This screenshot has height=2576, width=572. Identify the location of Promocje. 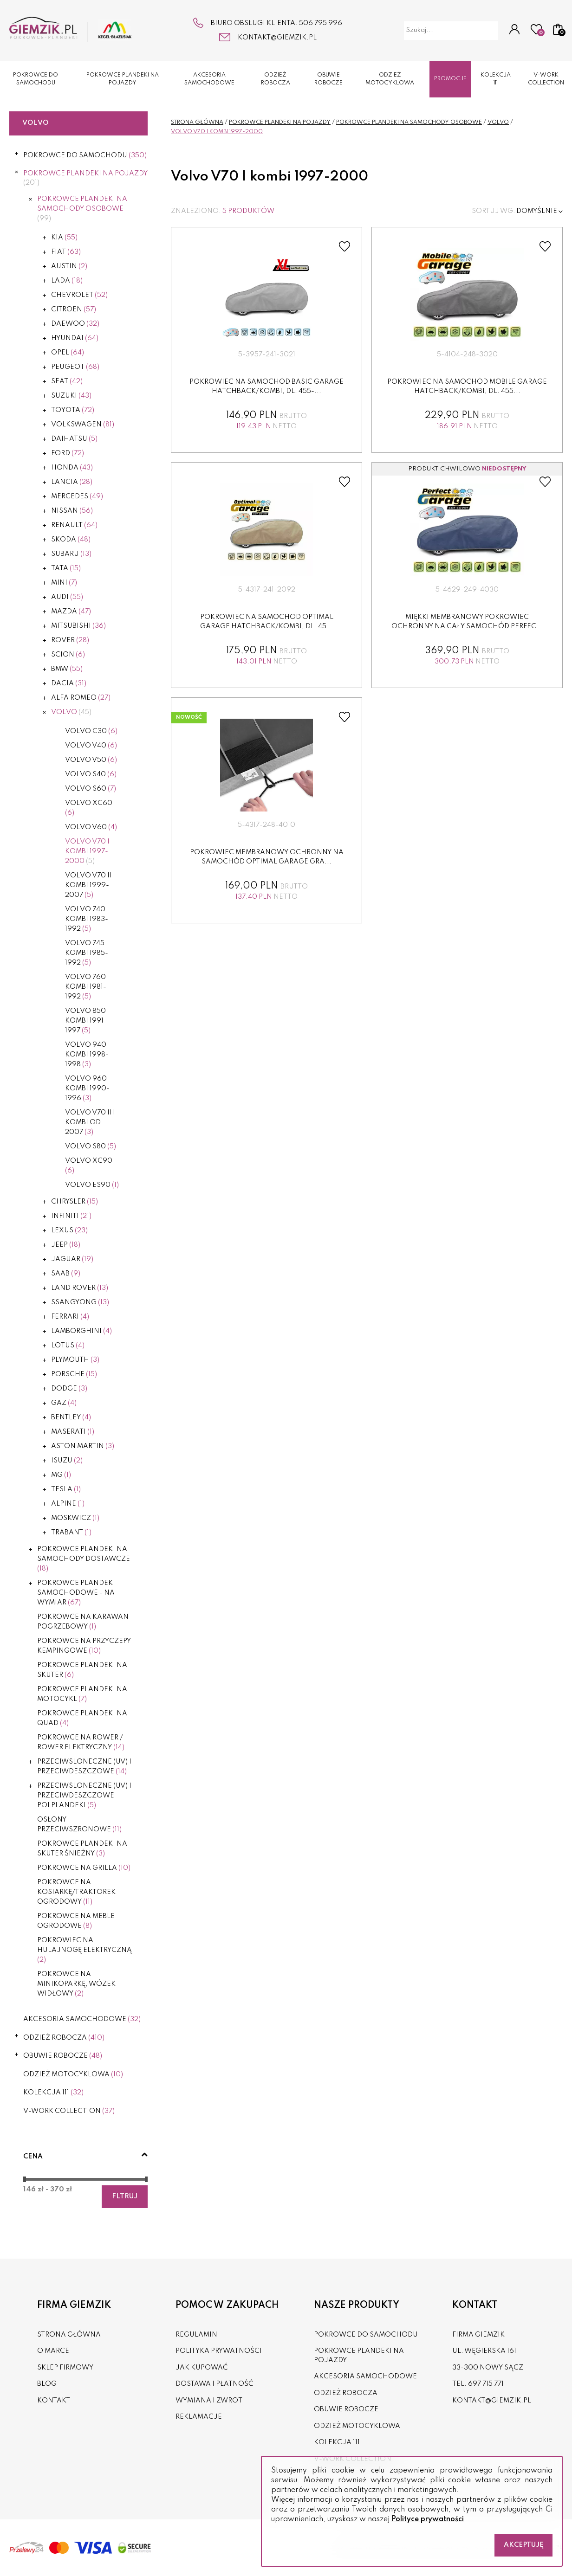
(450, 79).